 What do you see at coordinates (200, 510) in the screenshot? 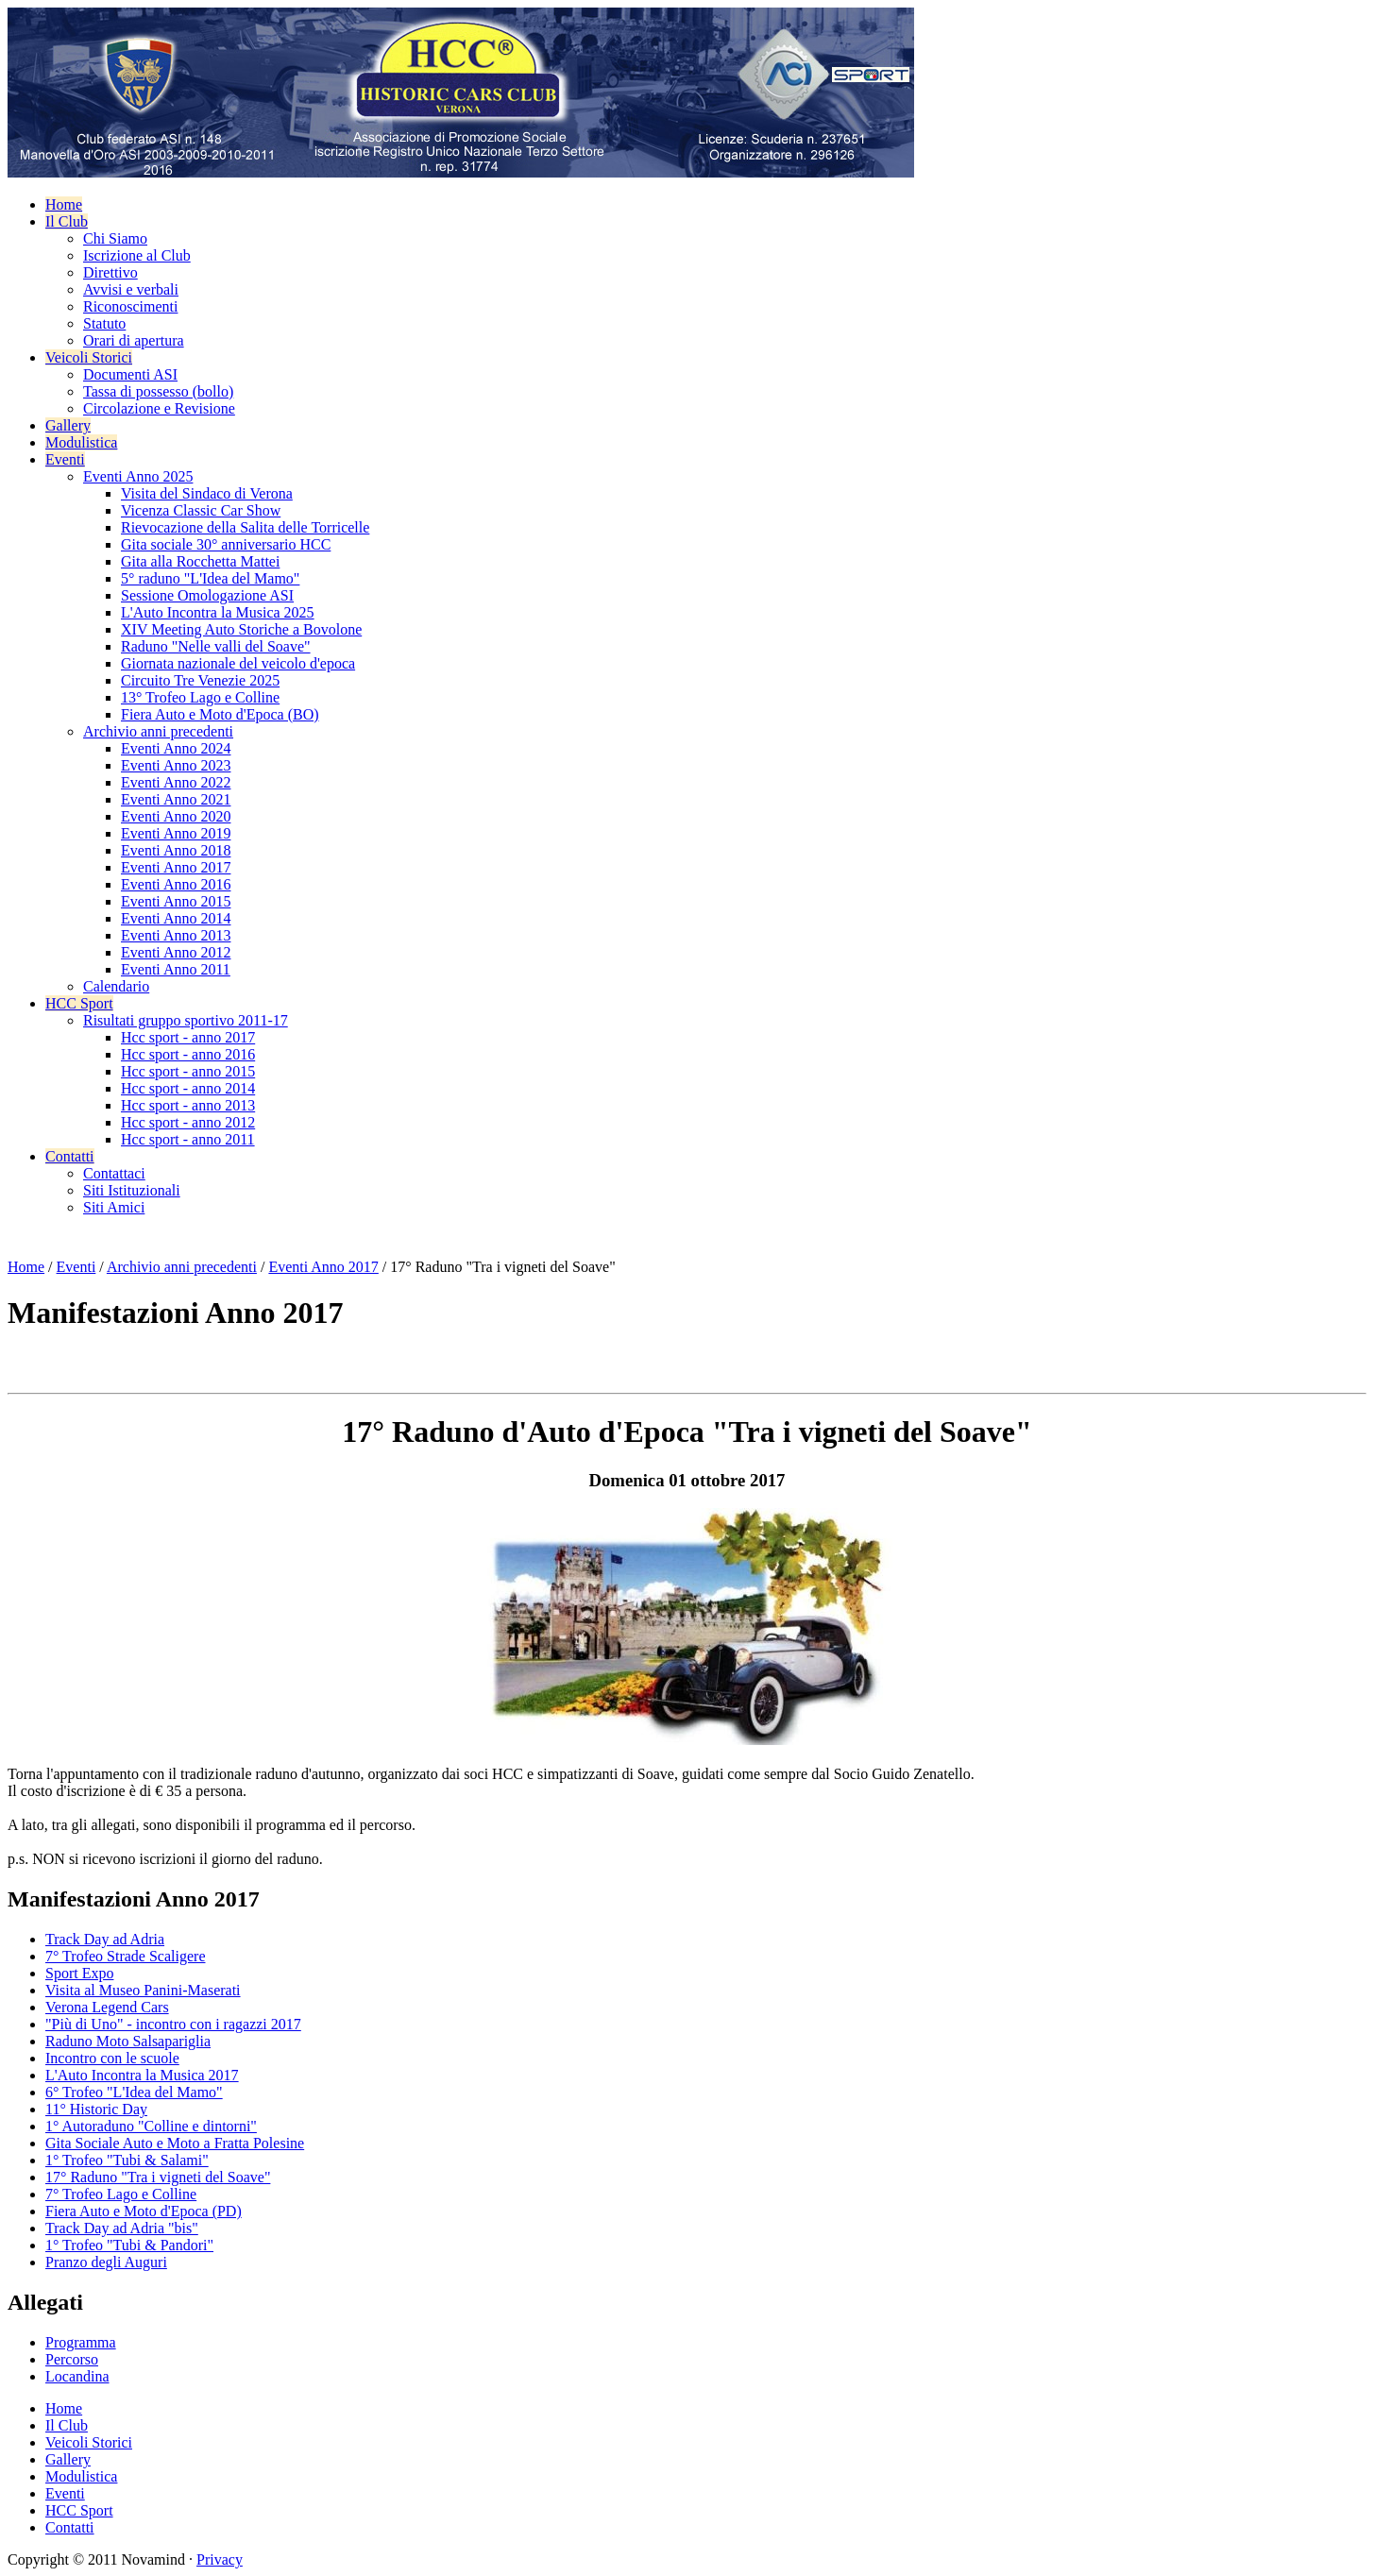
I see `Vicenza Classic Car Show` at bounding box center [200, 510].